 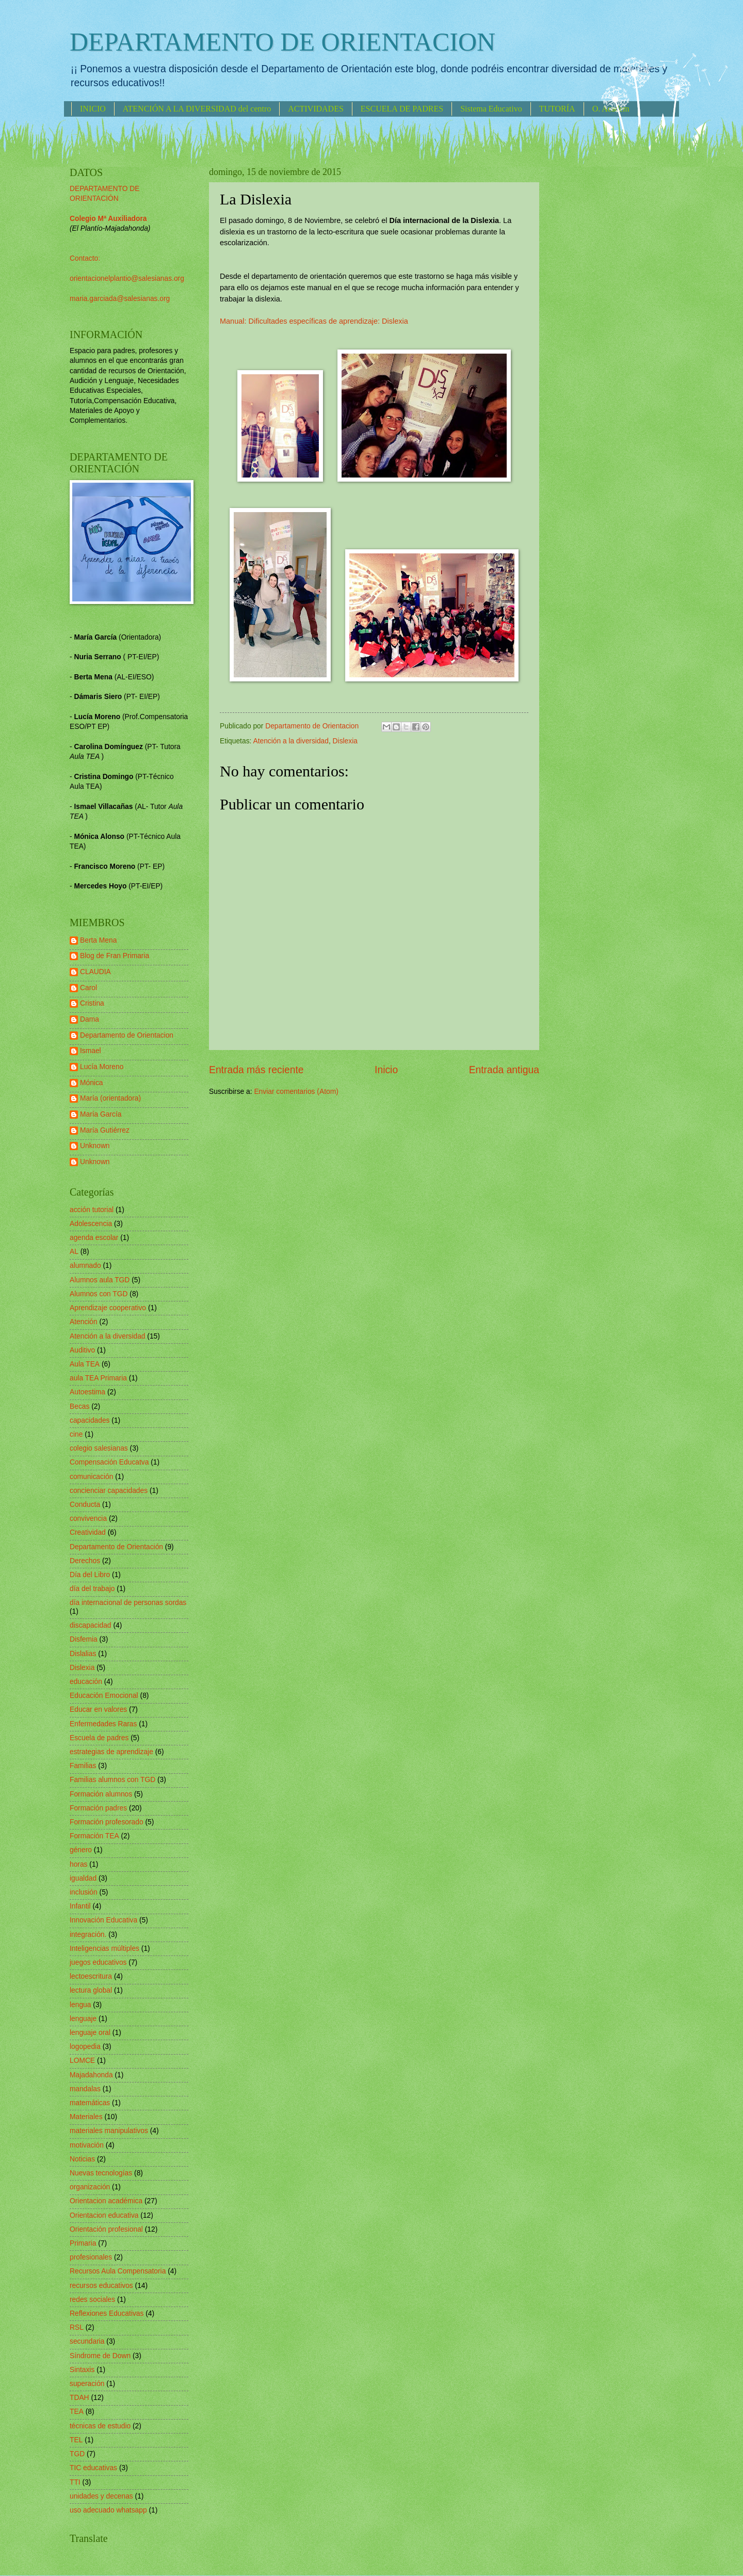 I want to click on agenda escolar, so click(x=94, y=1238).